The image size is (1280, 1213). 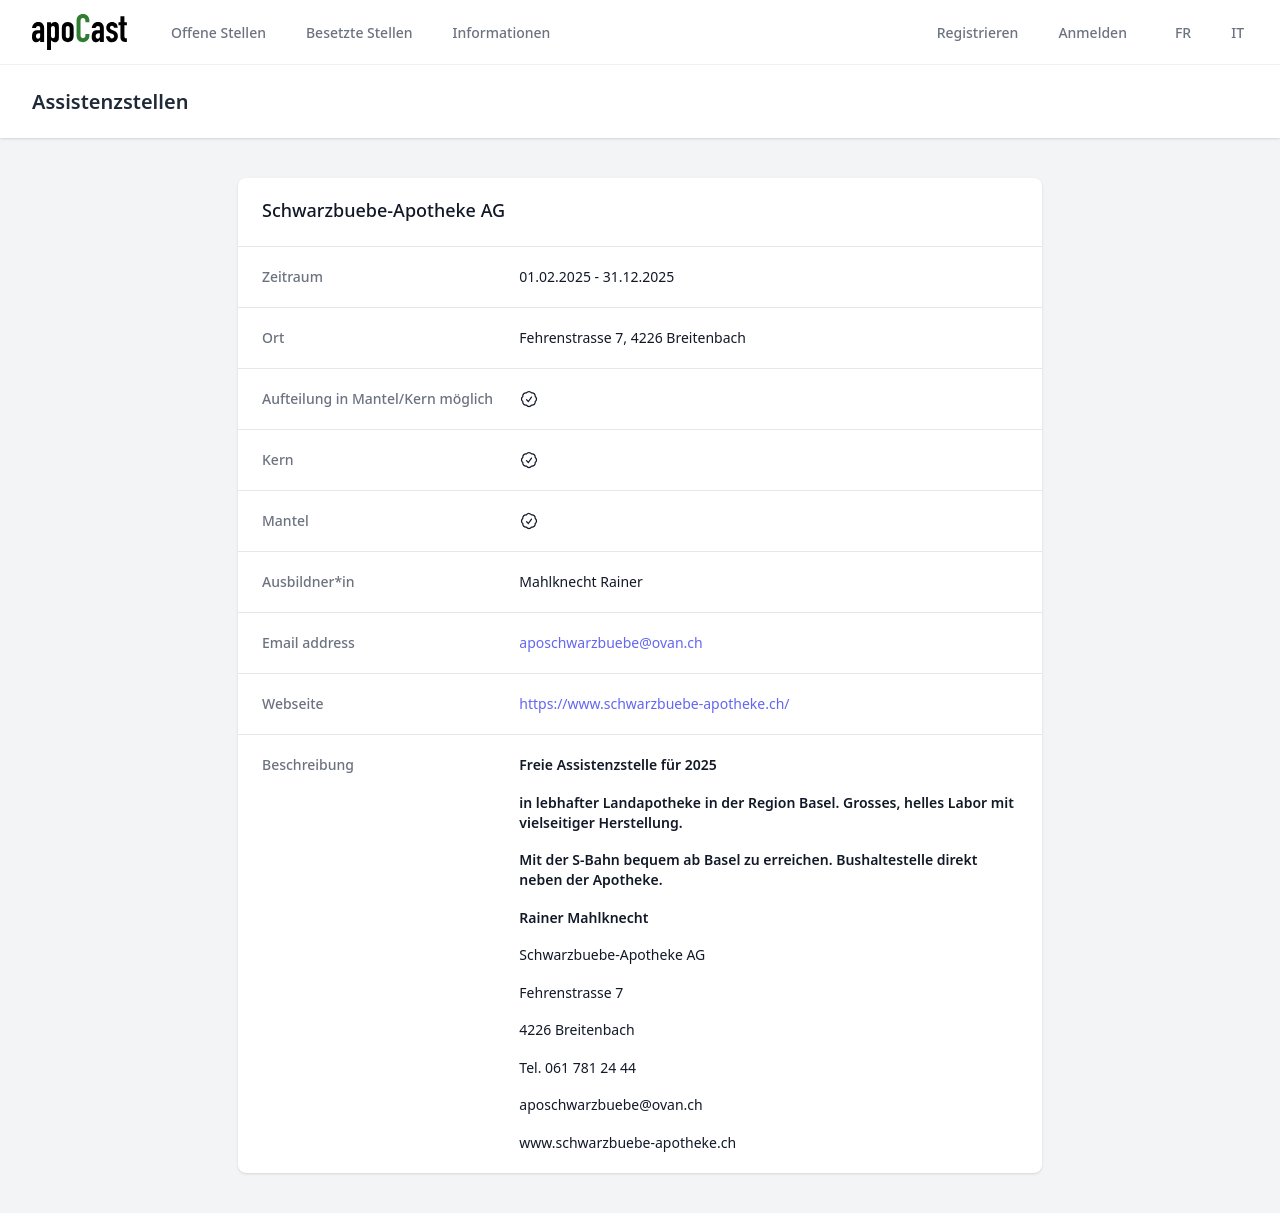 I want to click on FR, so click(x=1183, y=32).